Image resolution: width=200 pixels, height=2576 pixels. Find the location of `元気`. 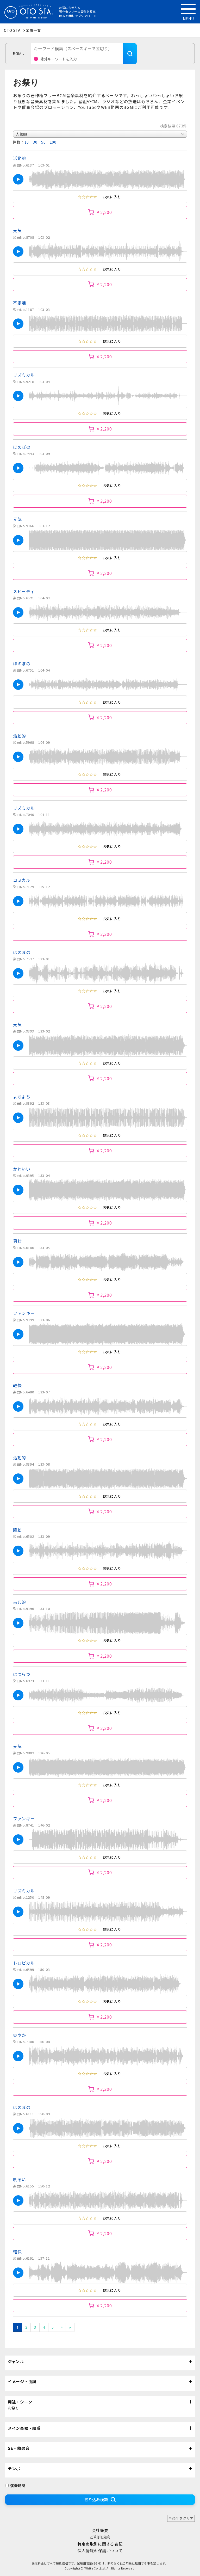

元気 is located at coordinates (17, 230).